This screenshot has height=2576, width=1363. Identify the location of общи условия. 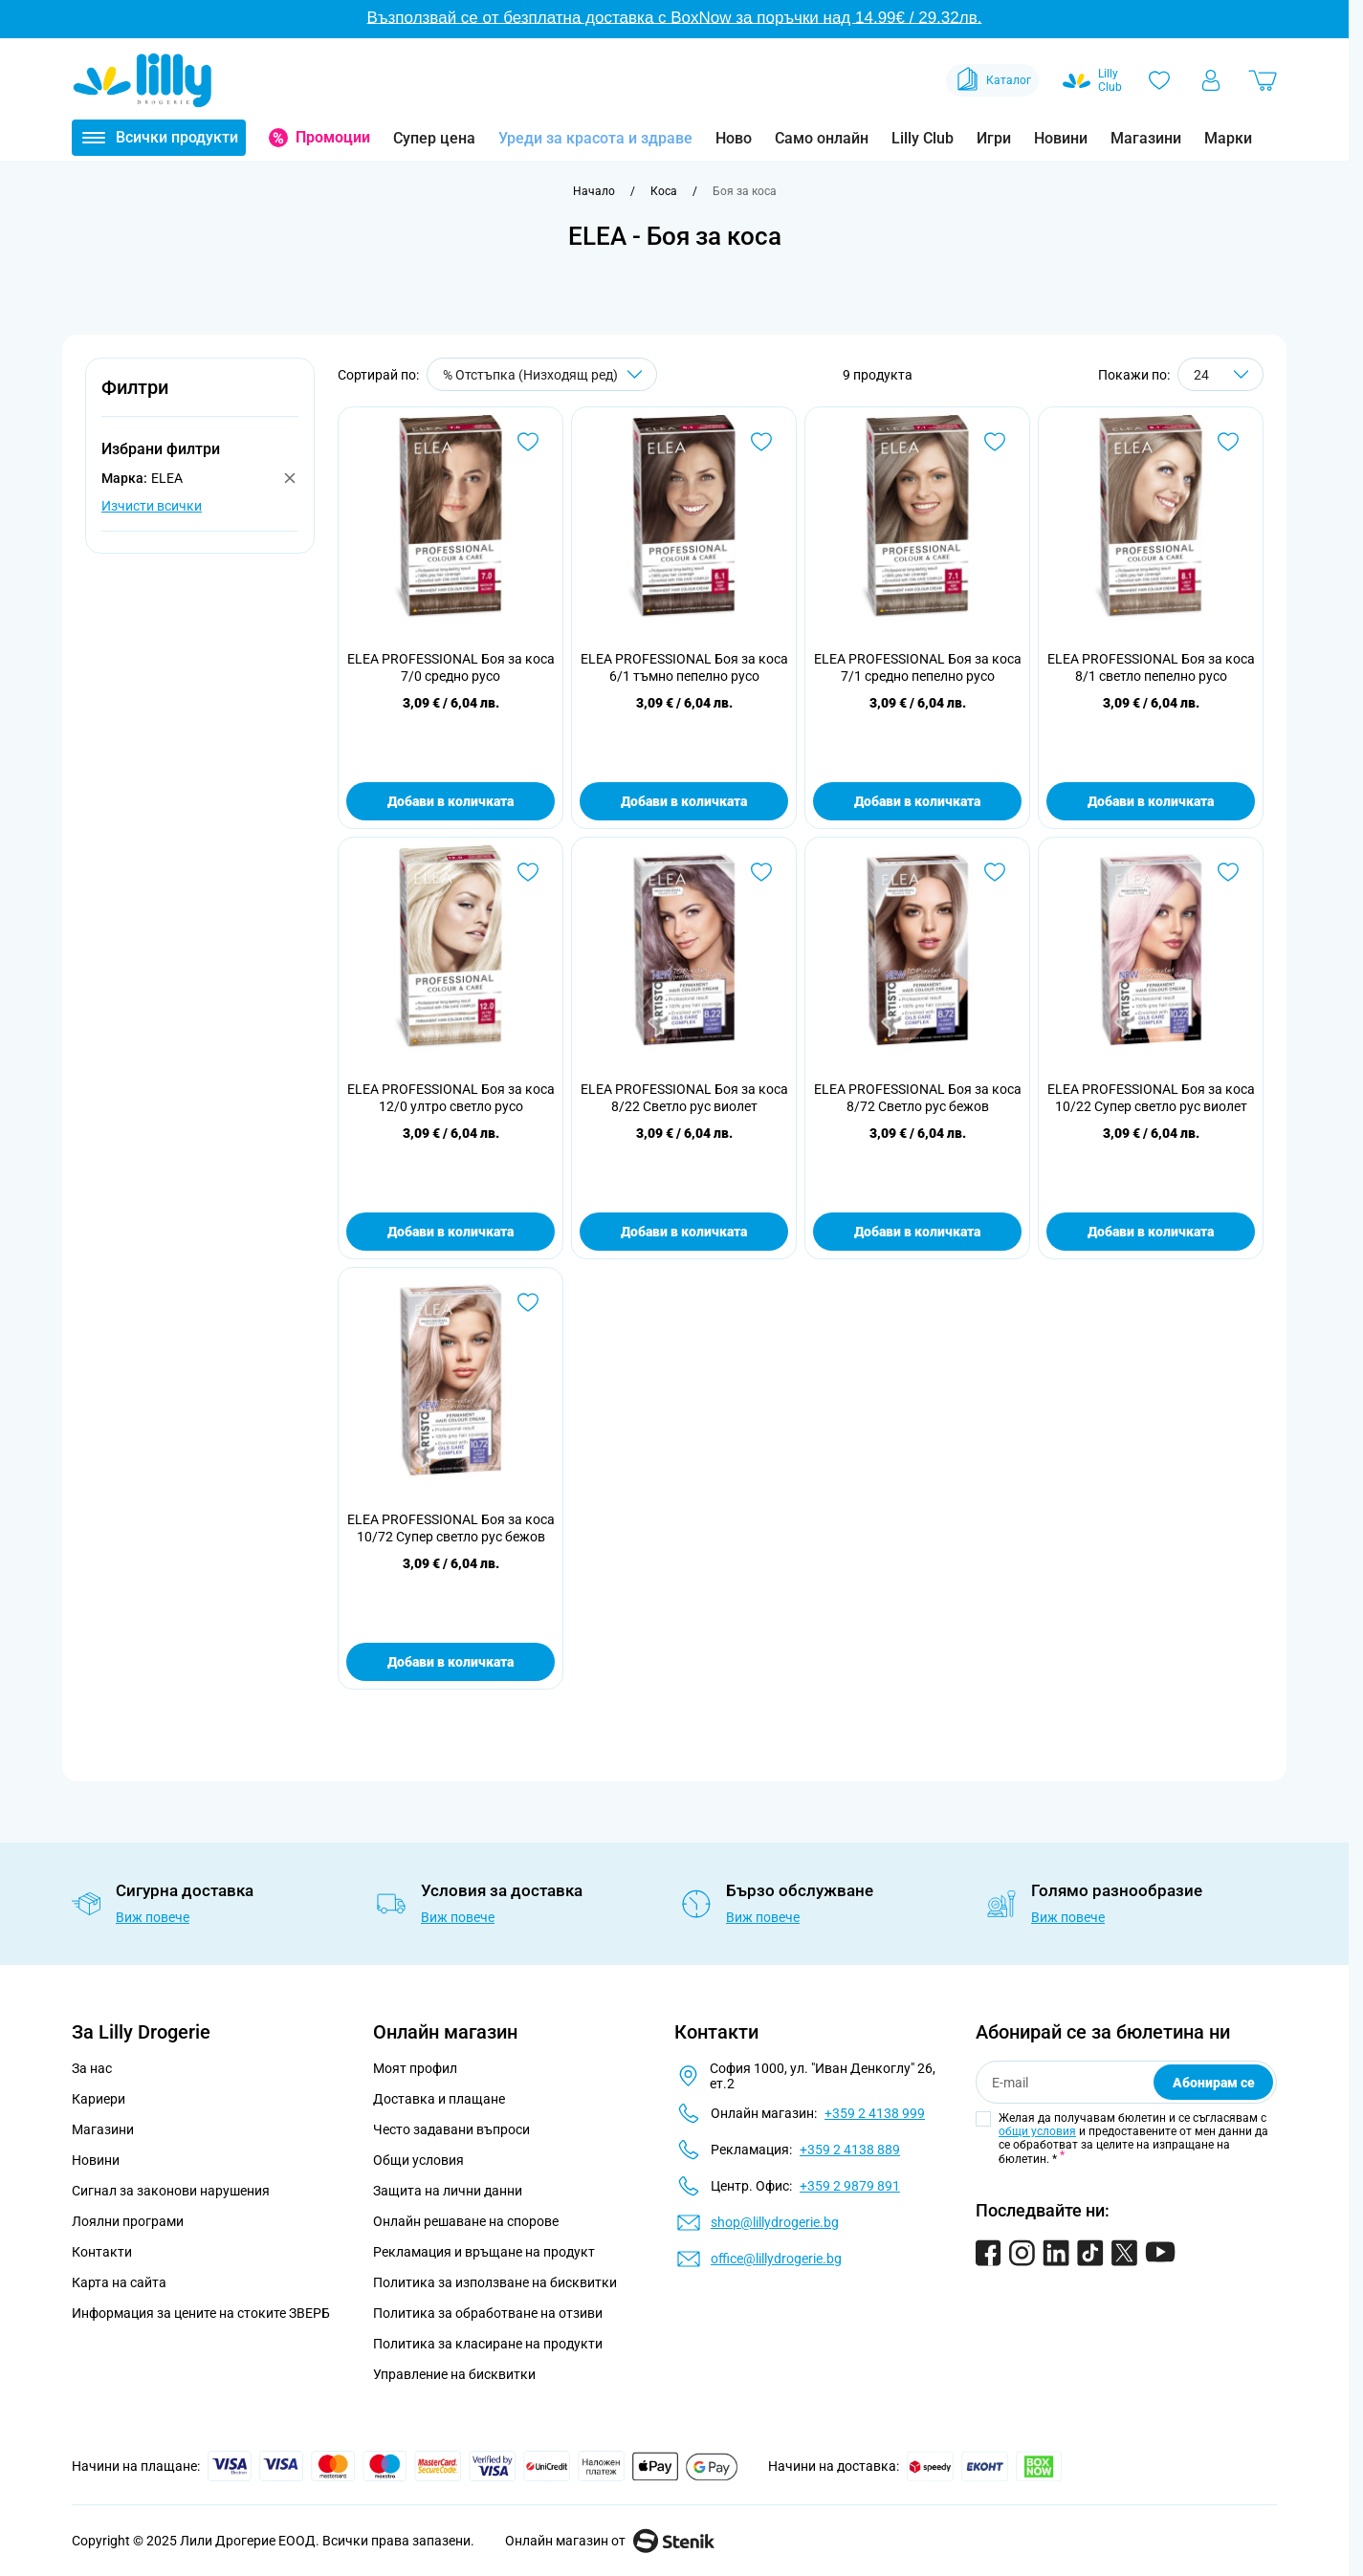
(1037, 2131).